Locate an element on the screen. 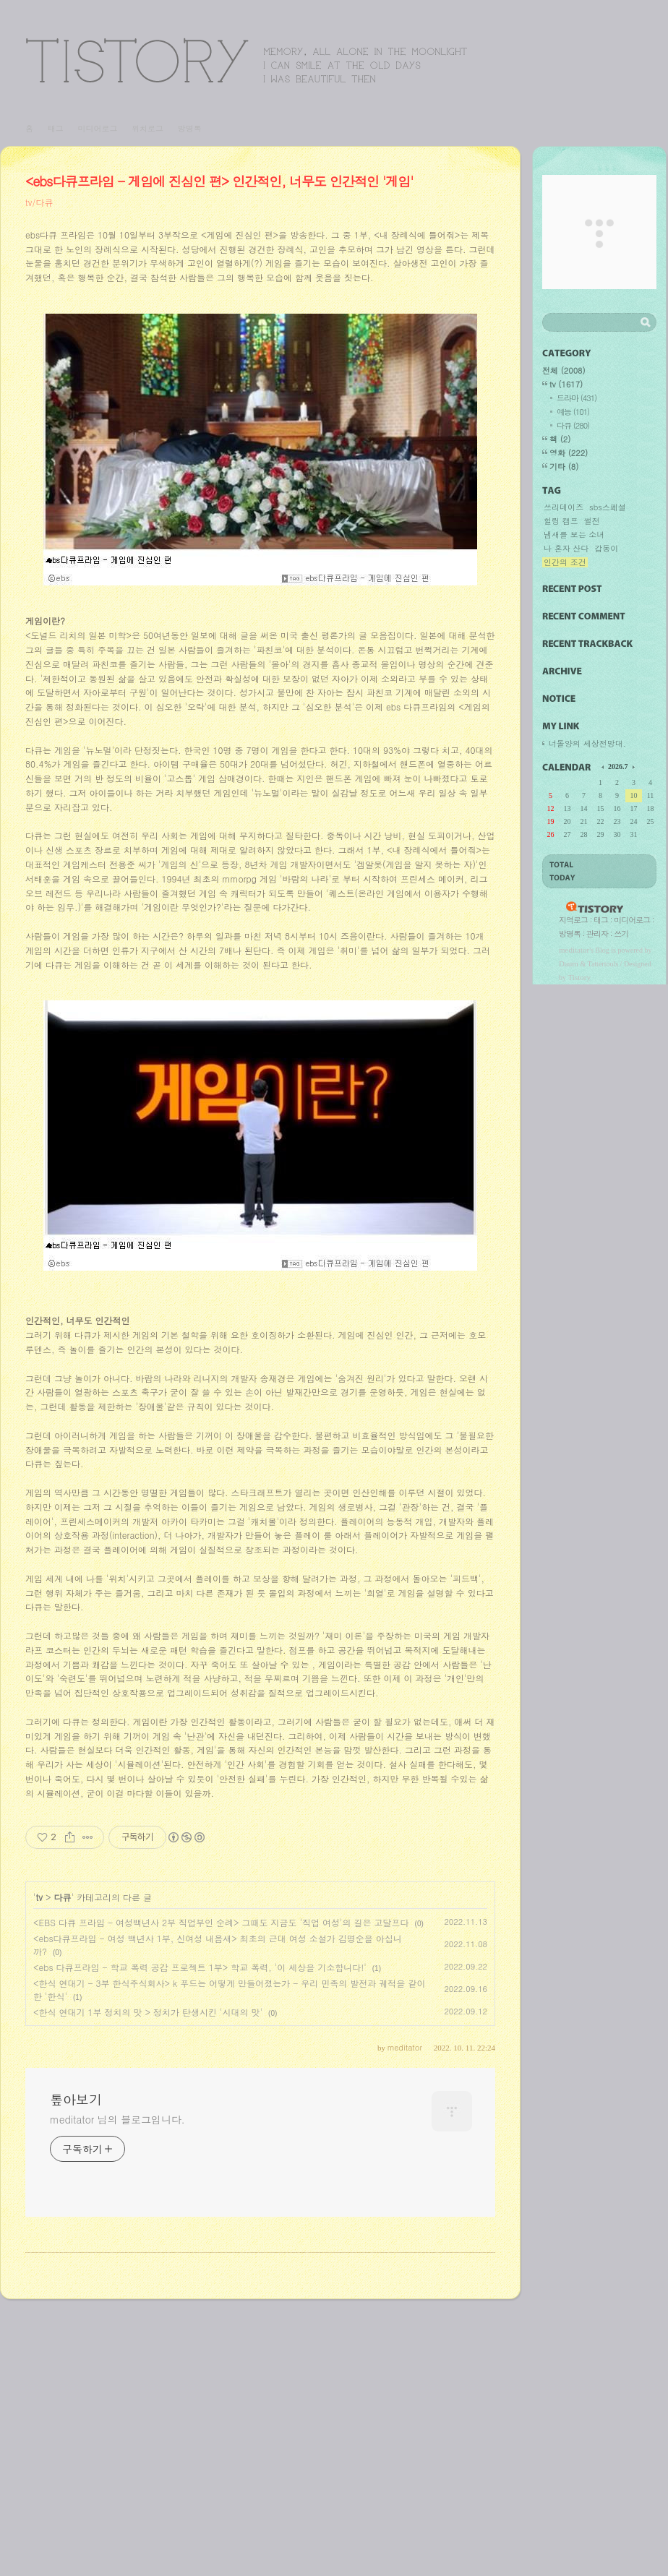 This screenshot has height=2576, width=668. 너돌양의 세상전망대. is located at coordinates (587, 743).